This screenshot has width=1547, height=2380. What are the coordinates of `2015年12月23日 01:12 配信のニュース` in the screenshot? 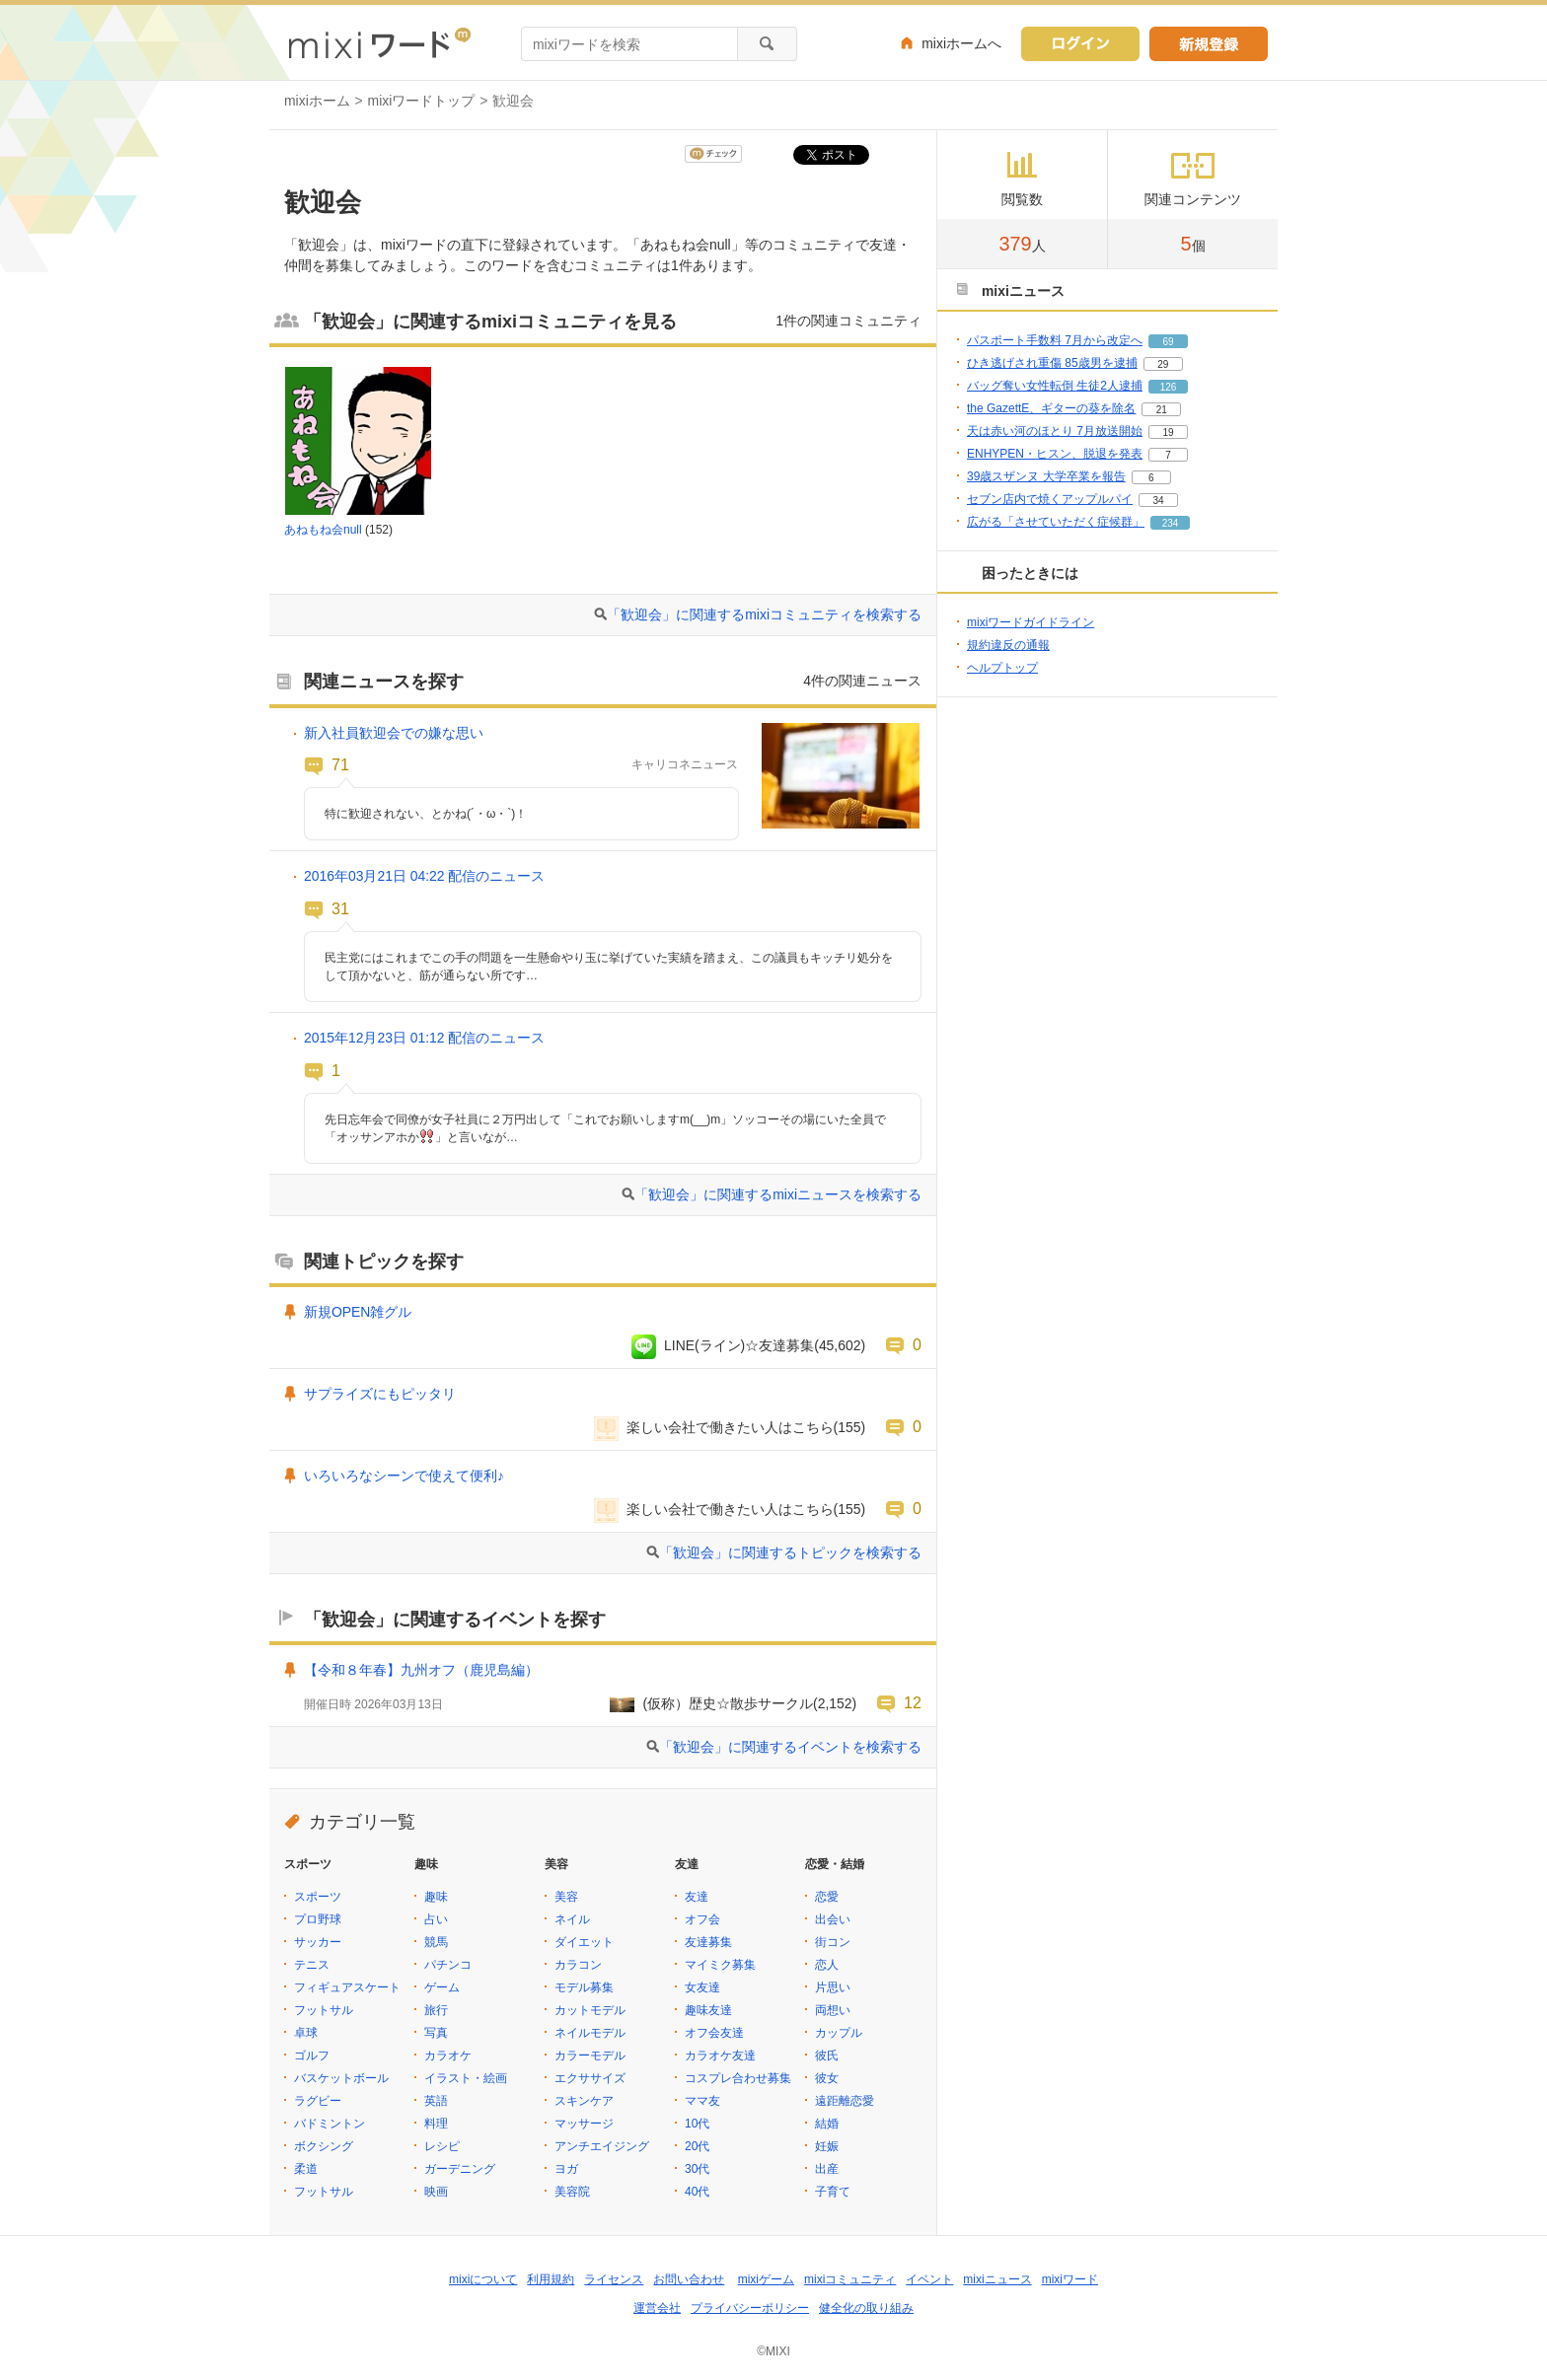 It's located at (424, 1038).